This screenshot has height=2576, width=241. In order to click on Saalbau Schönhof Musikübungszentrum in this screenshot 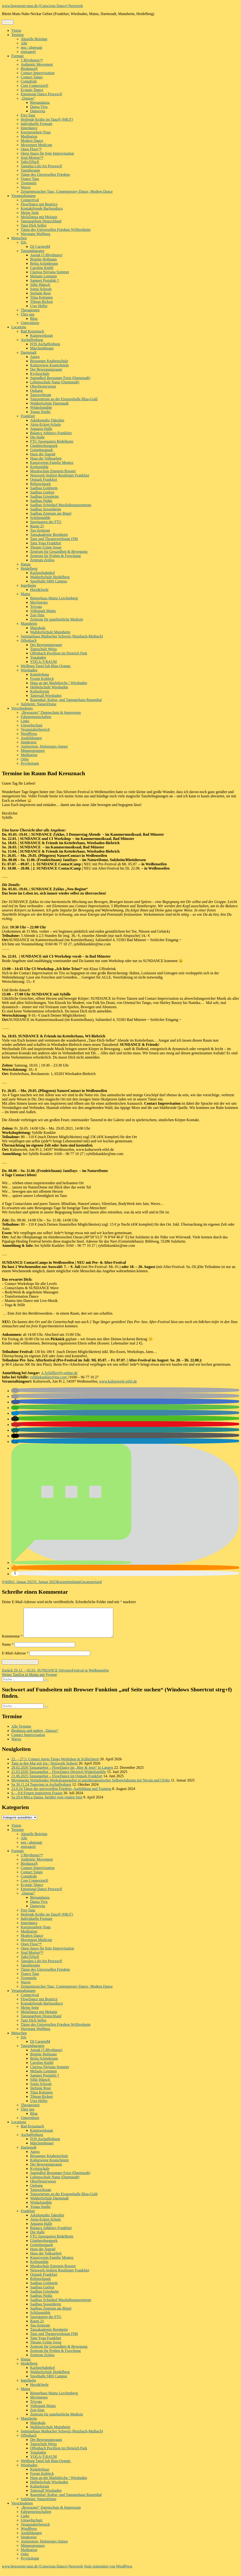, I will do `click(60, 505)`.